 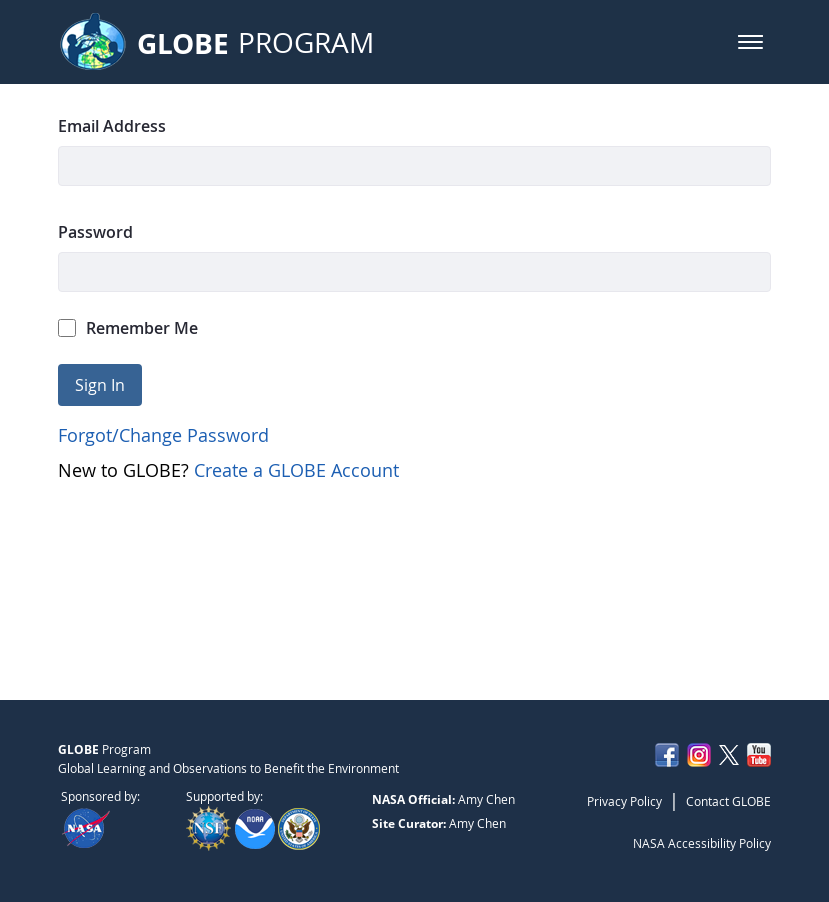 I want to click on Email Address, so click(x=112, y=126).